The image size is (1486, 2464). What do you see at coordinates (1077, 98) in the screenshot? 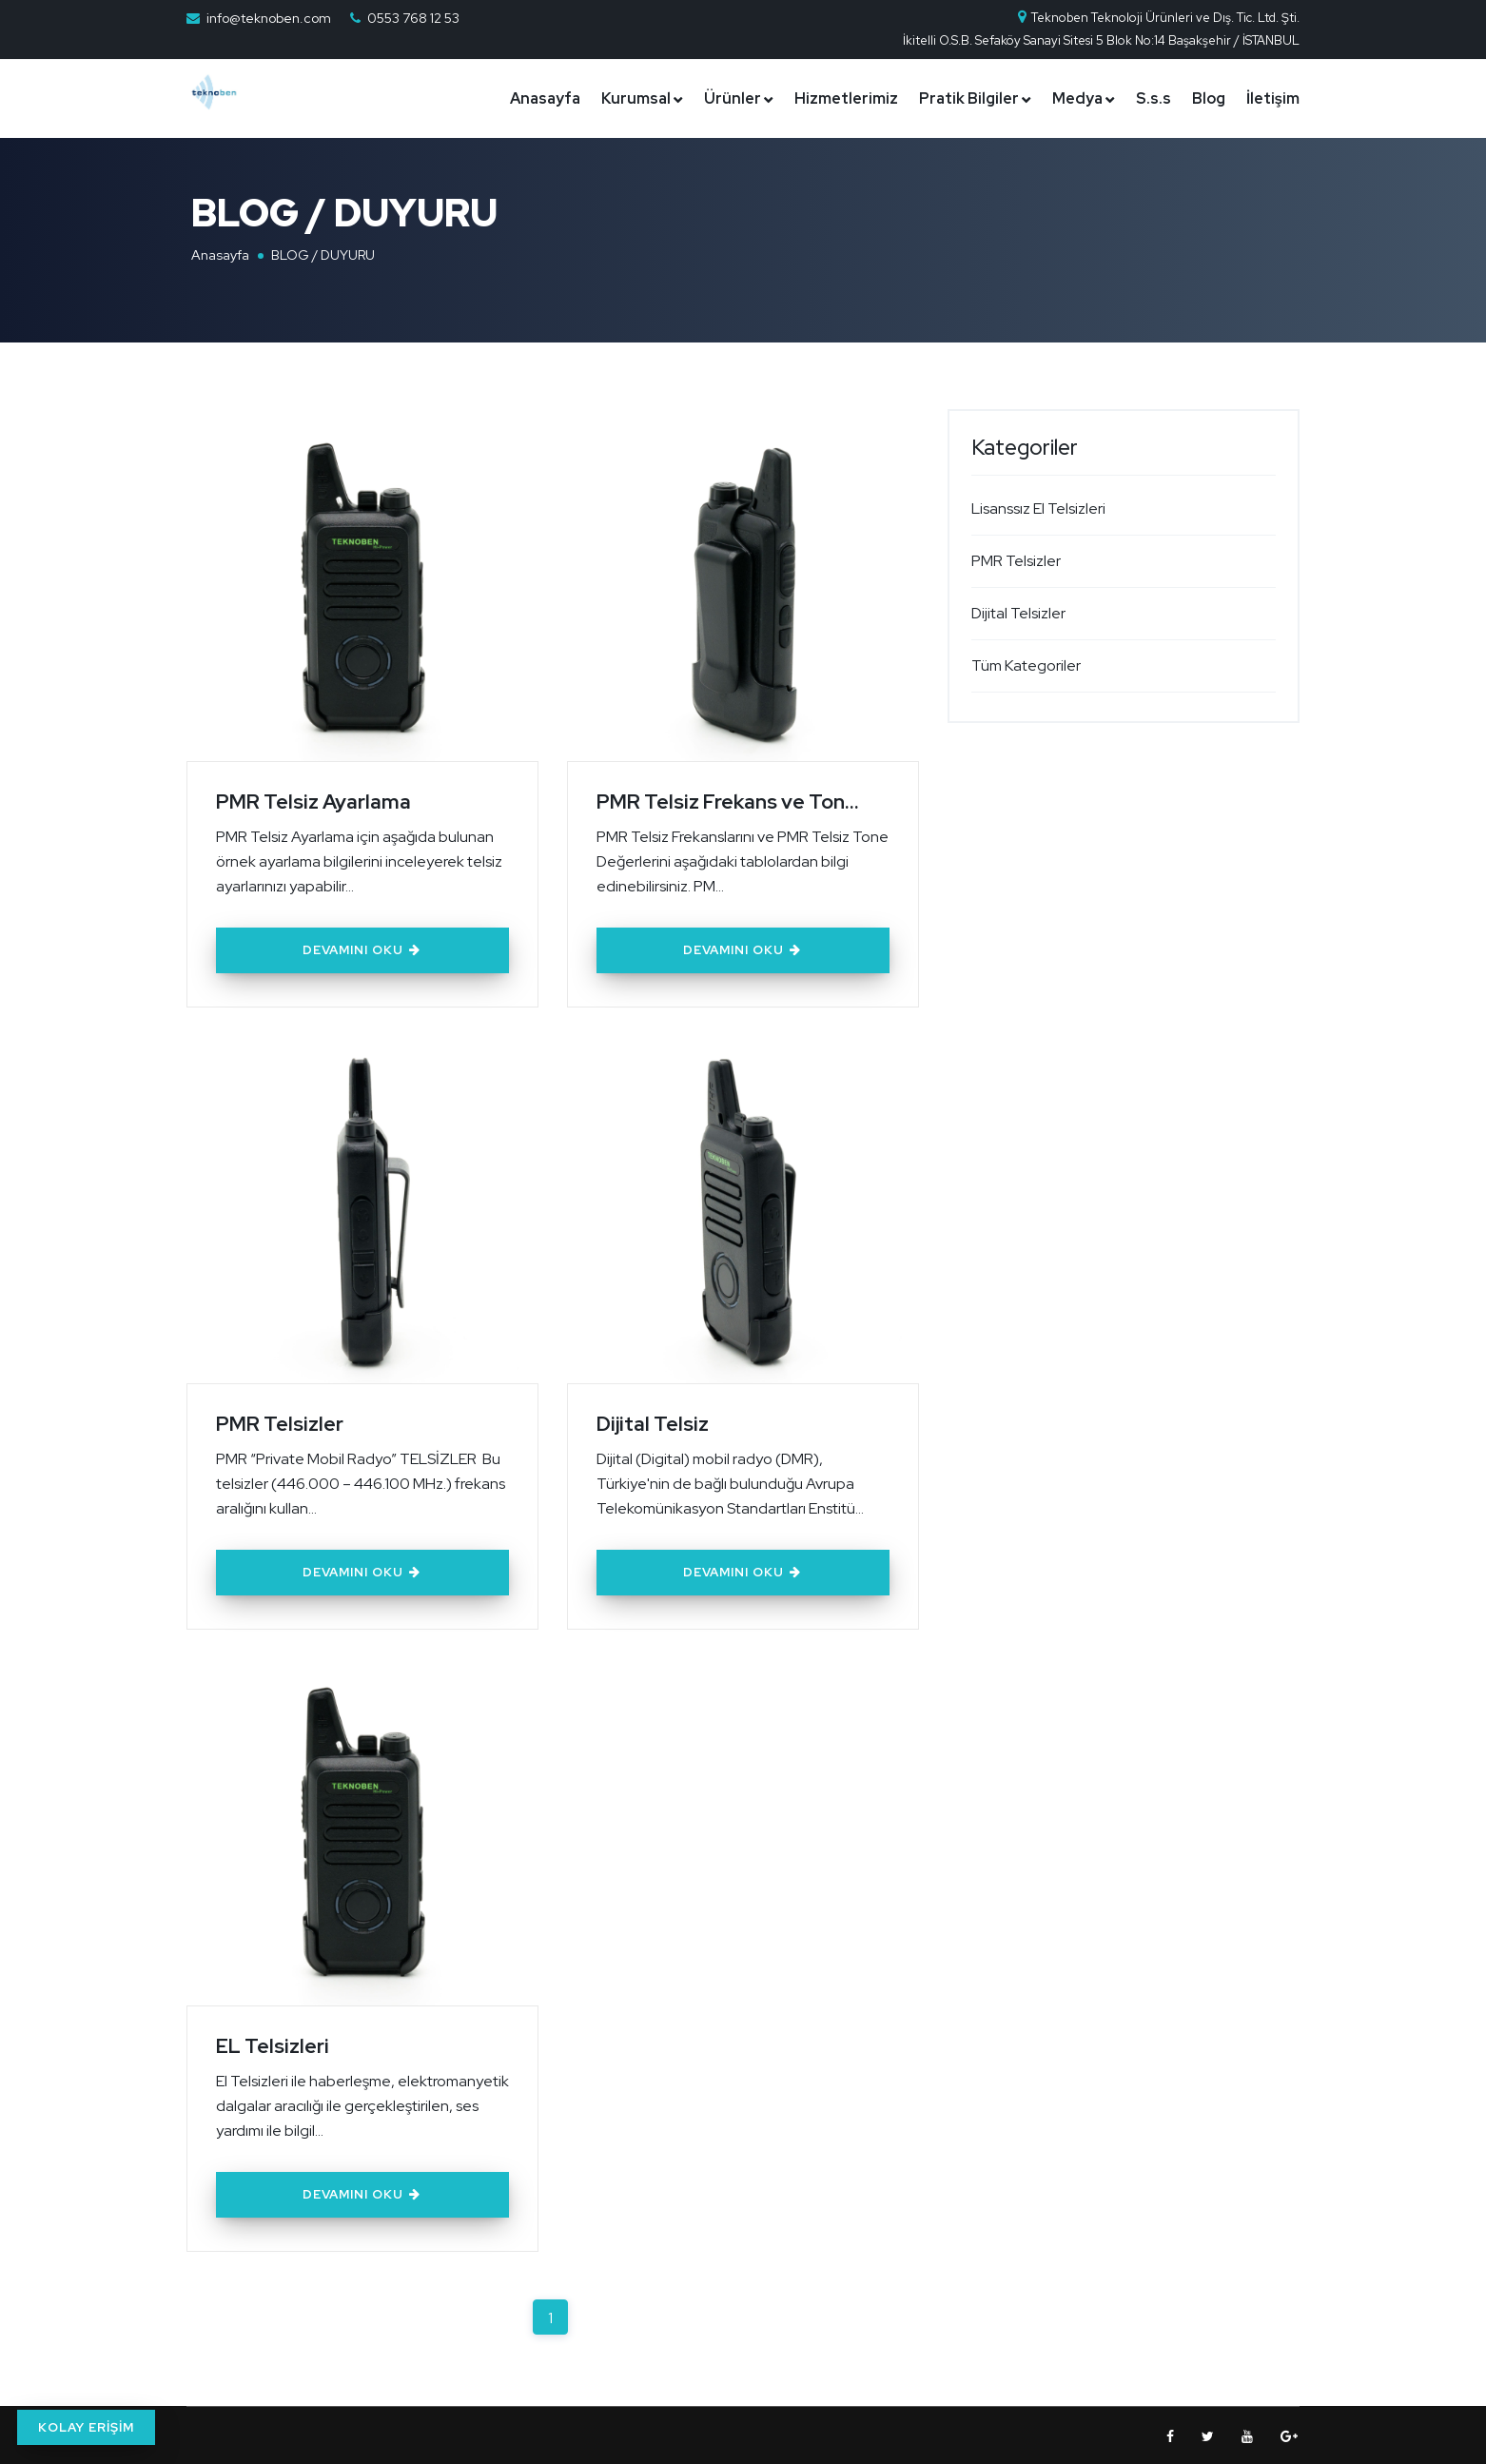
I see `Medya` at bounding box center [1077, 98].